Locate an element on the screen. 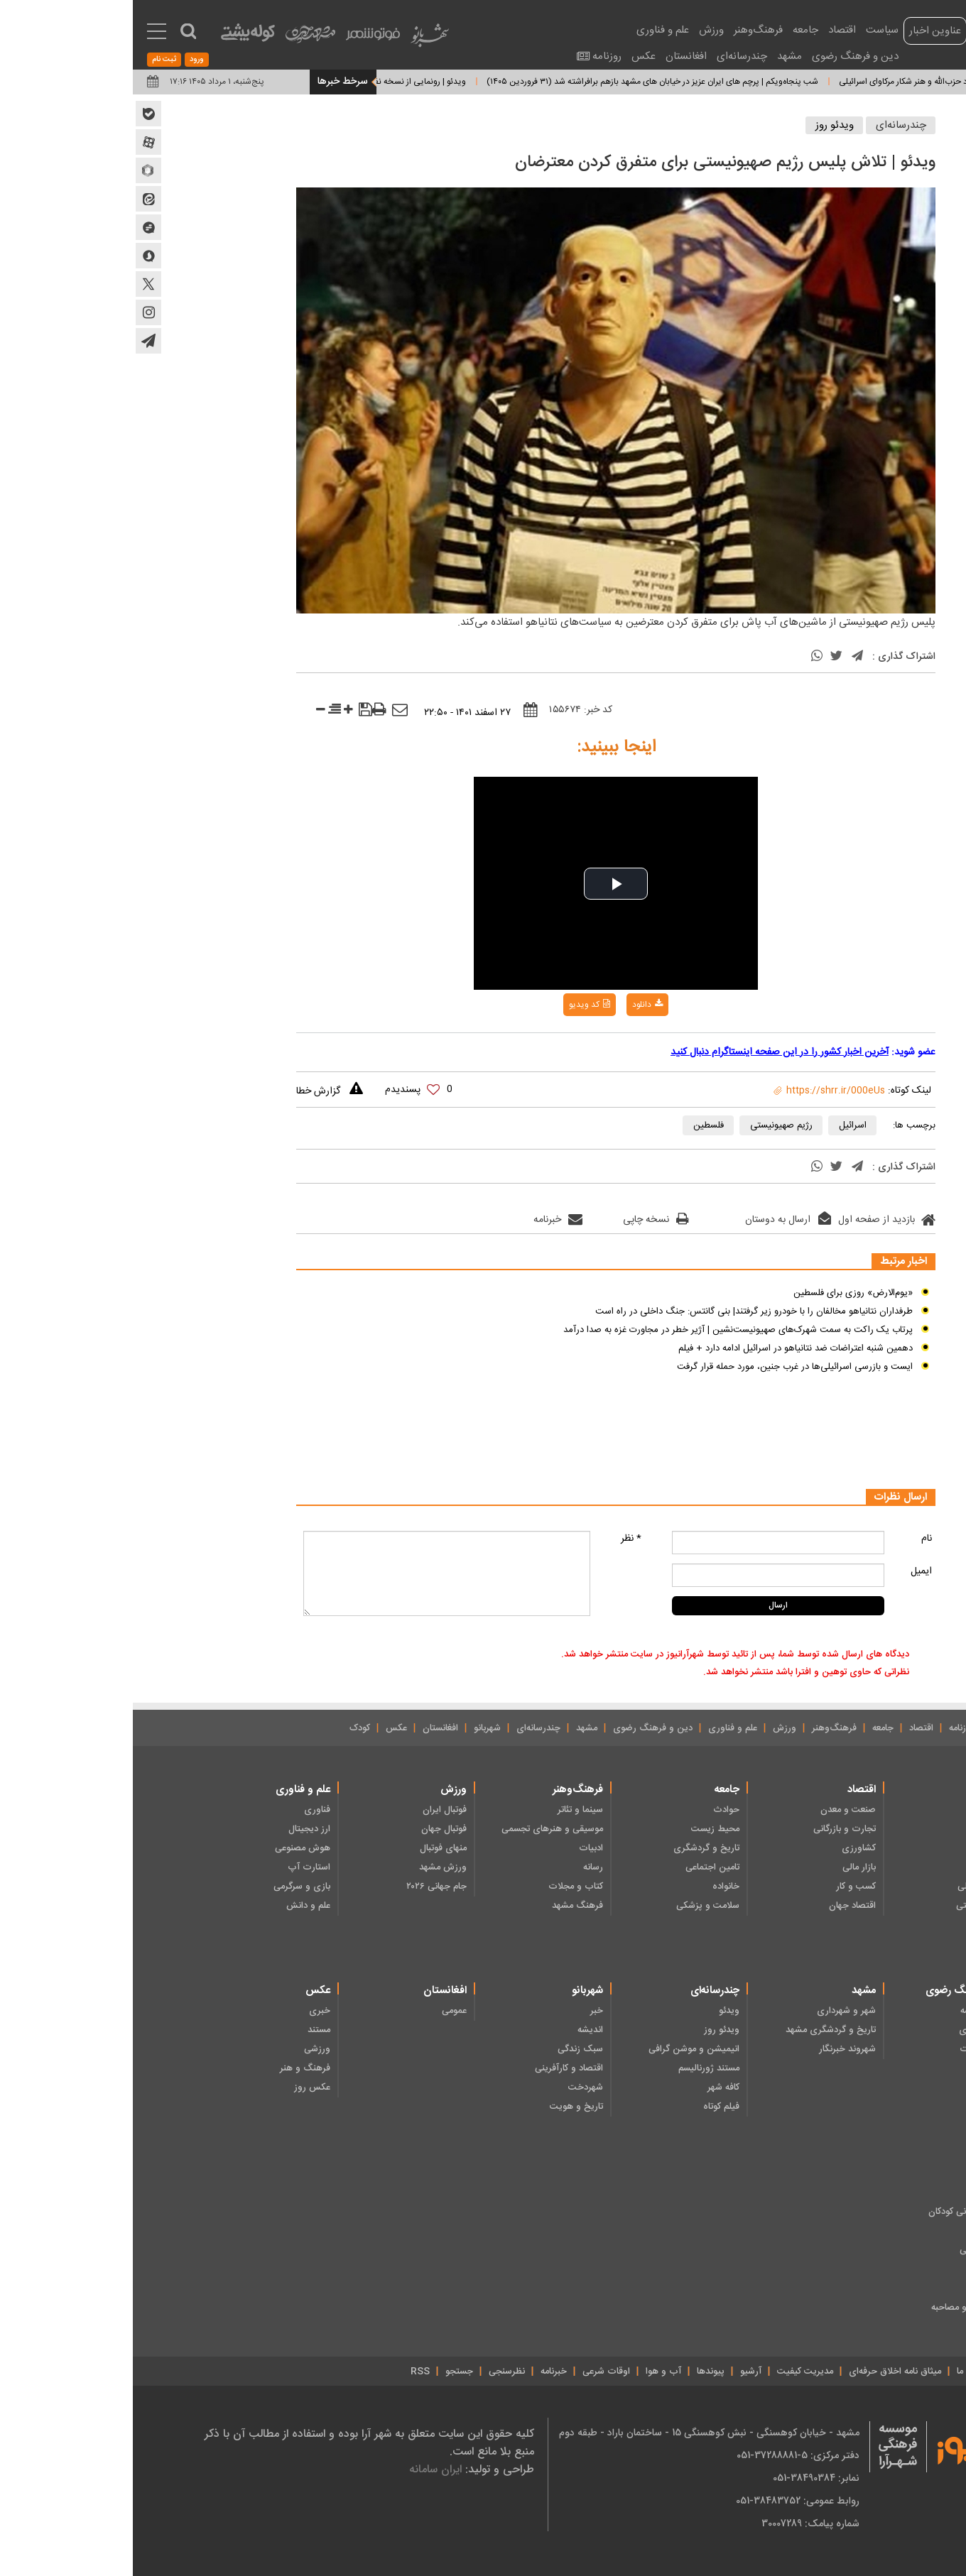 This screenshot has width=966, height=2576. مدیریت کیفیت is located at coordinates (672, 2371).